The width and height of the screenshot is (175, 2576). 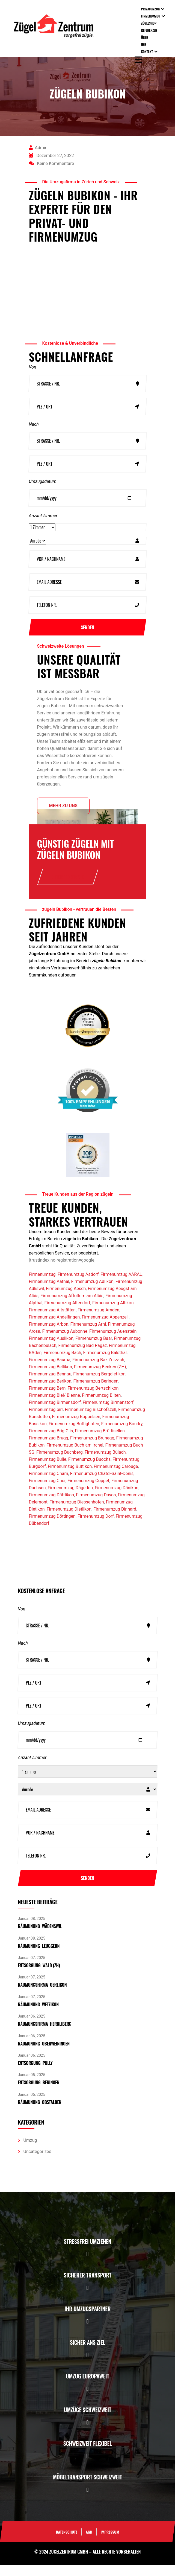 I want to click on Räumunung Leuggern, so click(x=39, y=1957).